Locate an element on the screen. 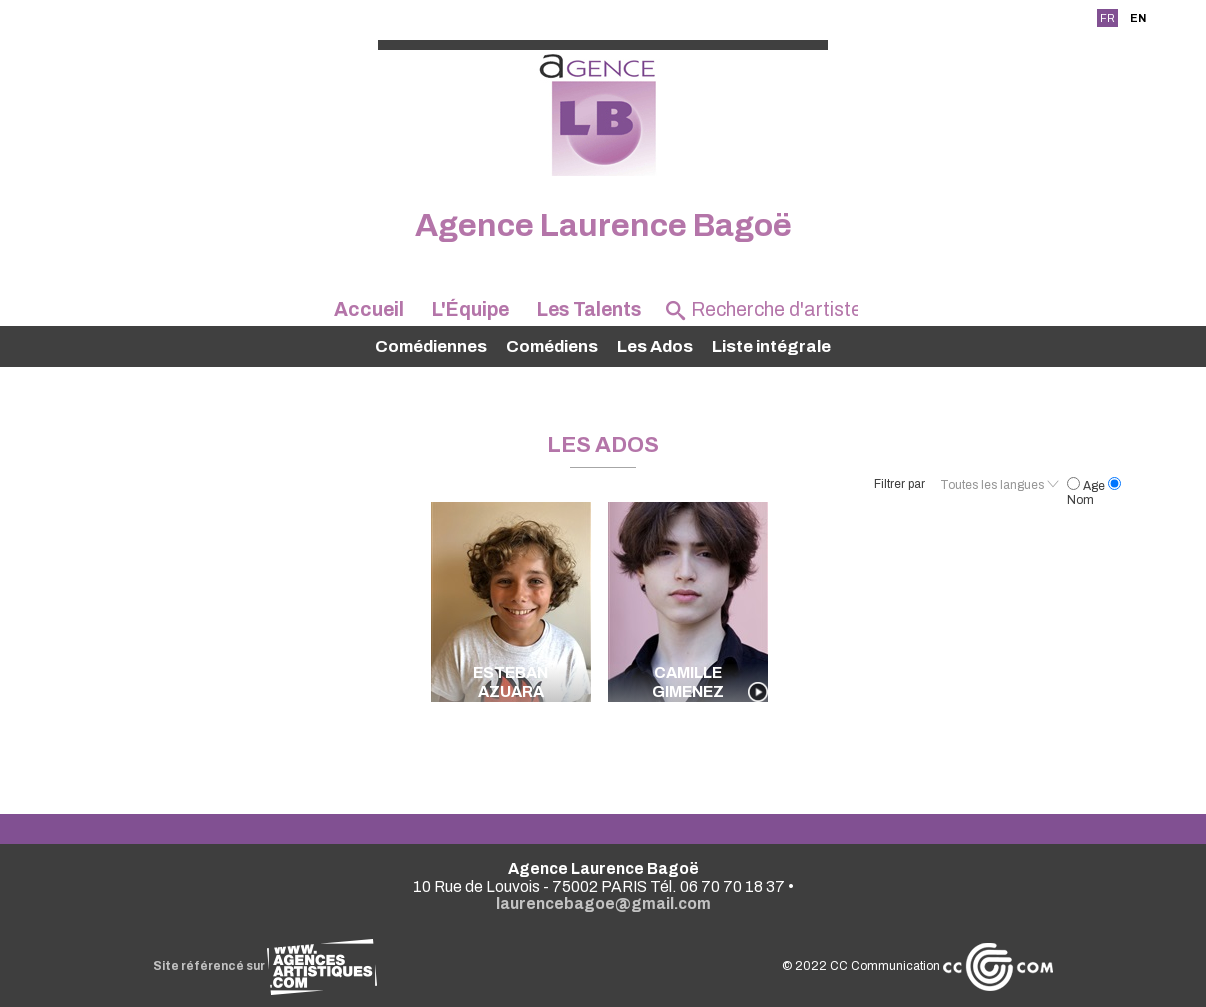 Image resolution: width=1206 pixels, height=1007 pixels. Liste intégrale is located at coordinates (771, 346).